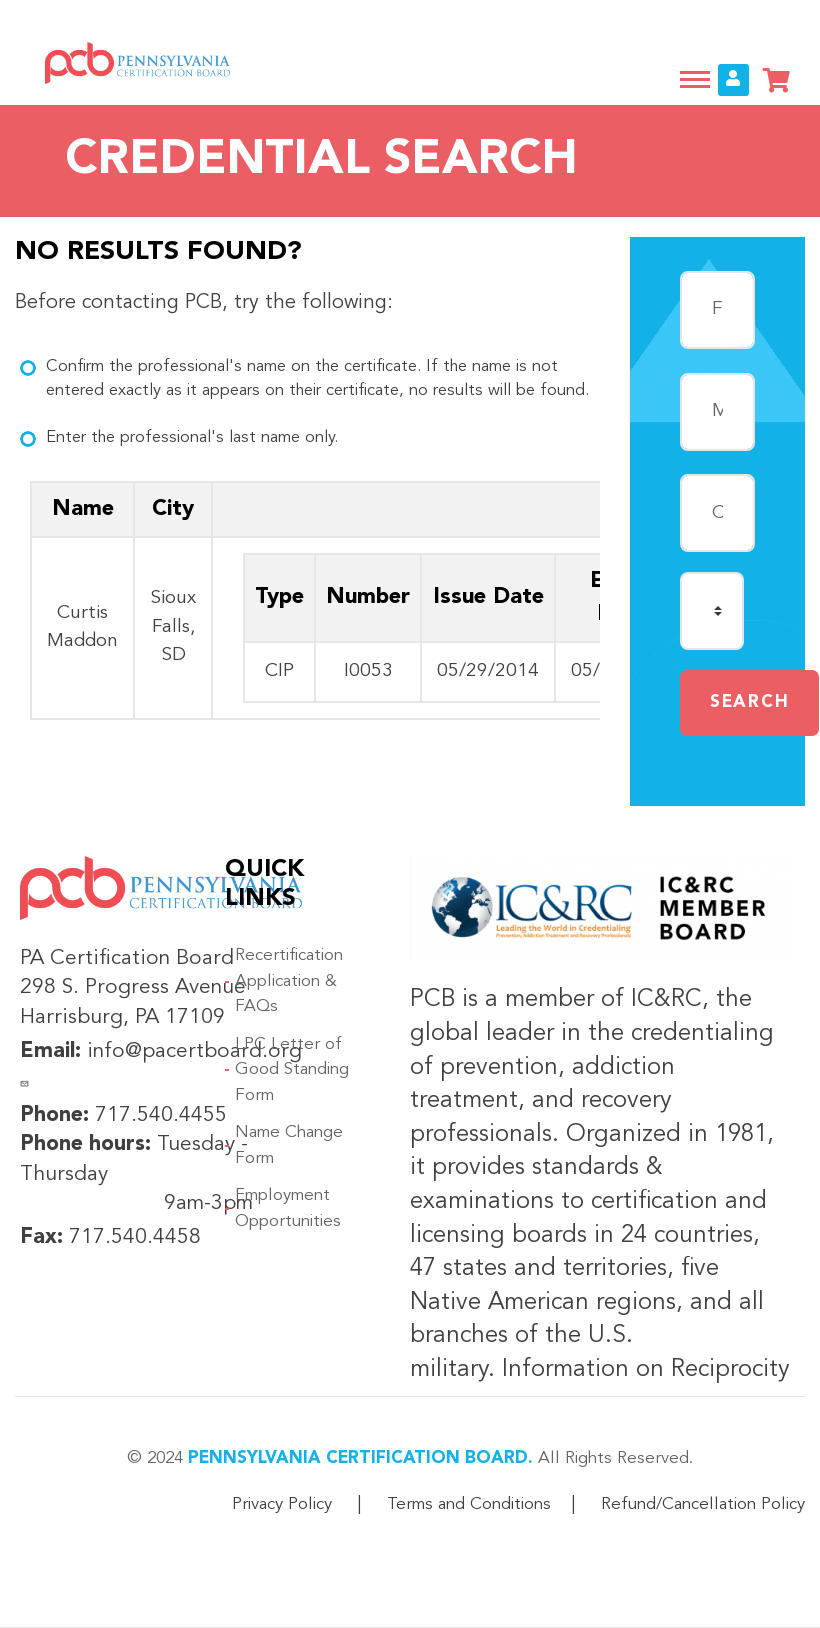 The width and height of the screenshot is (820, 1628). Describe the element at coordinates (642, 1370) in the screenshot. I see `Information on Reciprocity` at that location.